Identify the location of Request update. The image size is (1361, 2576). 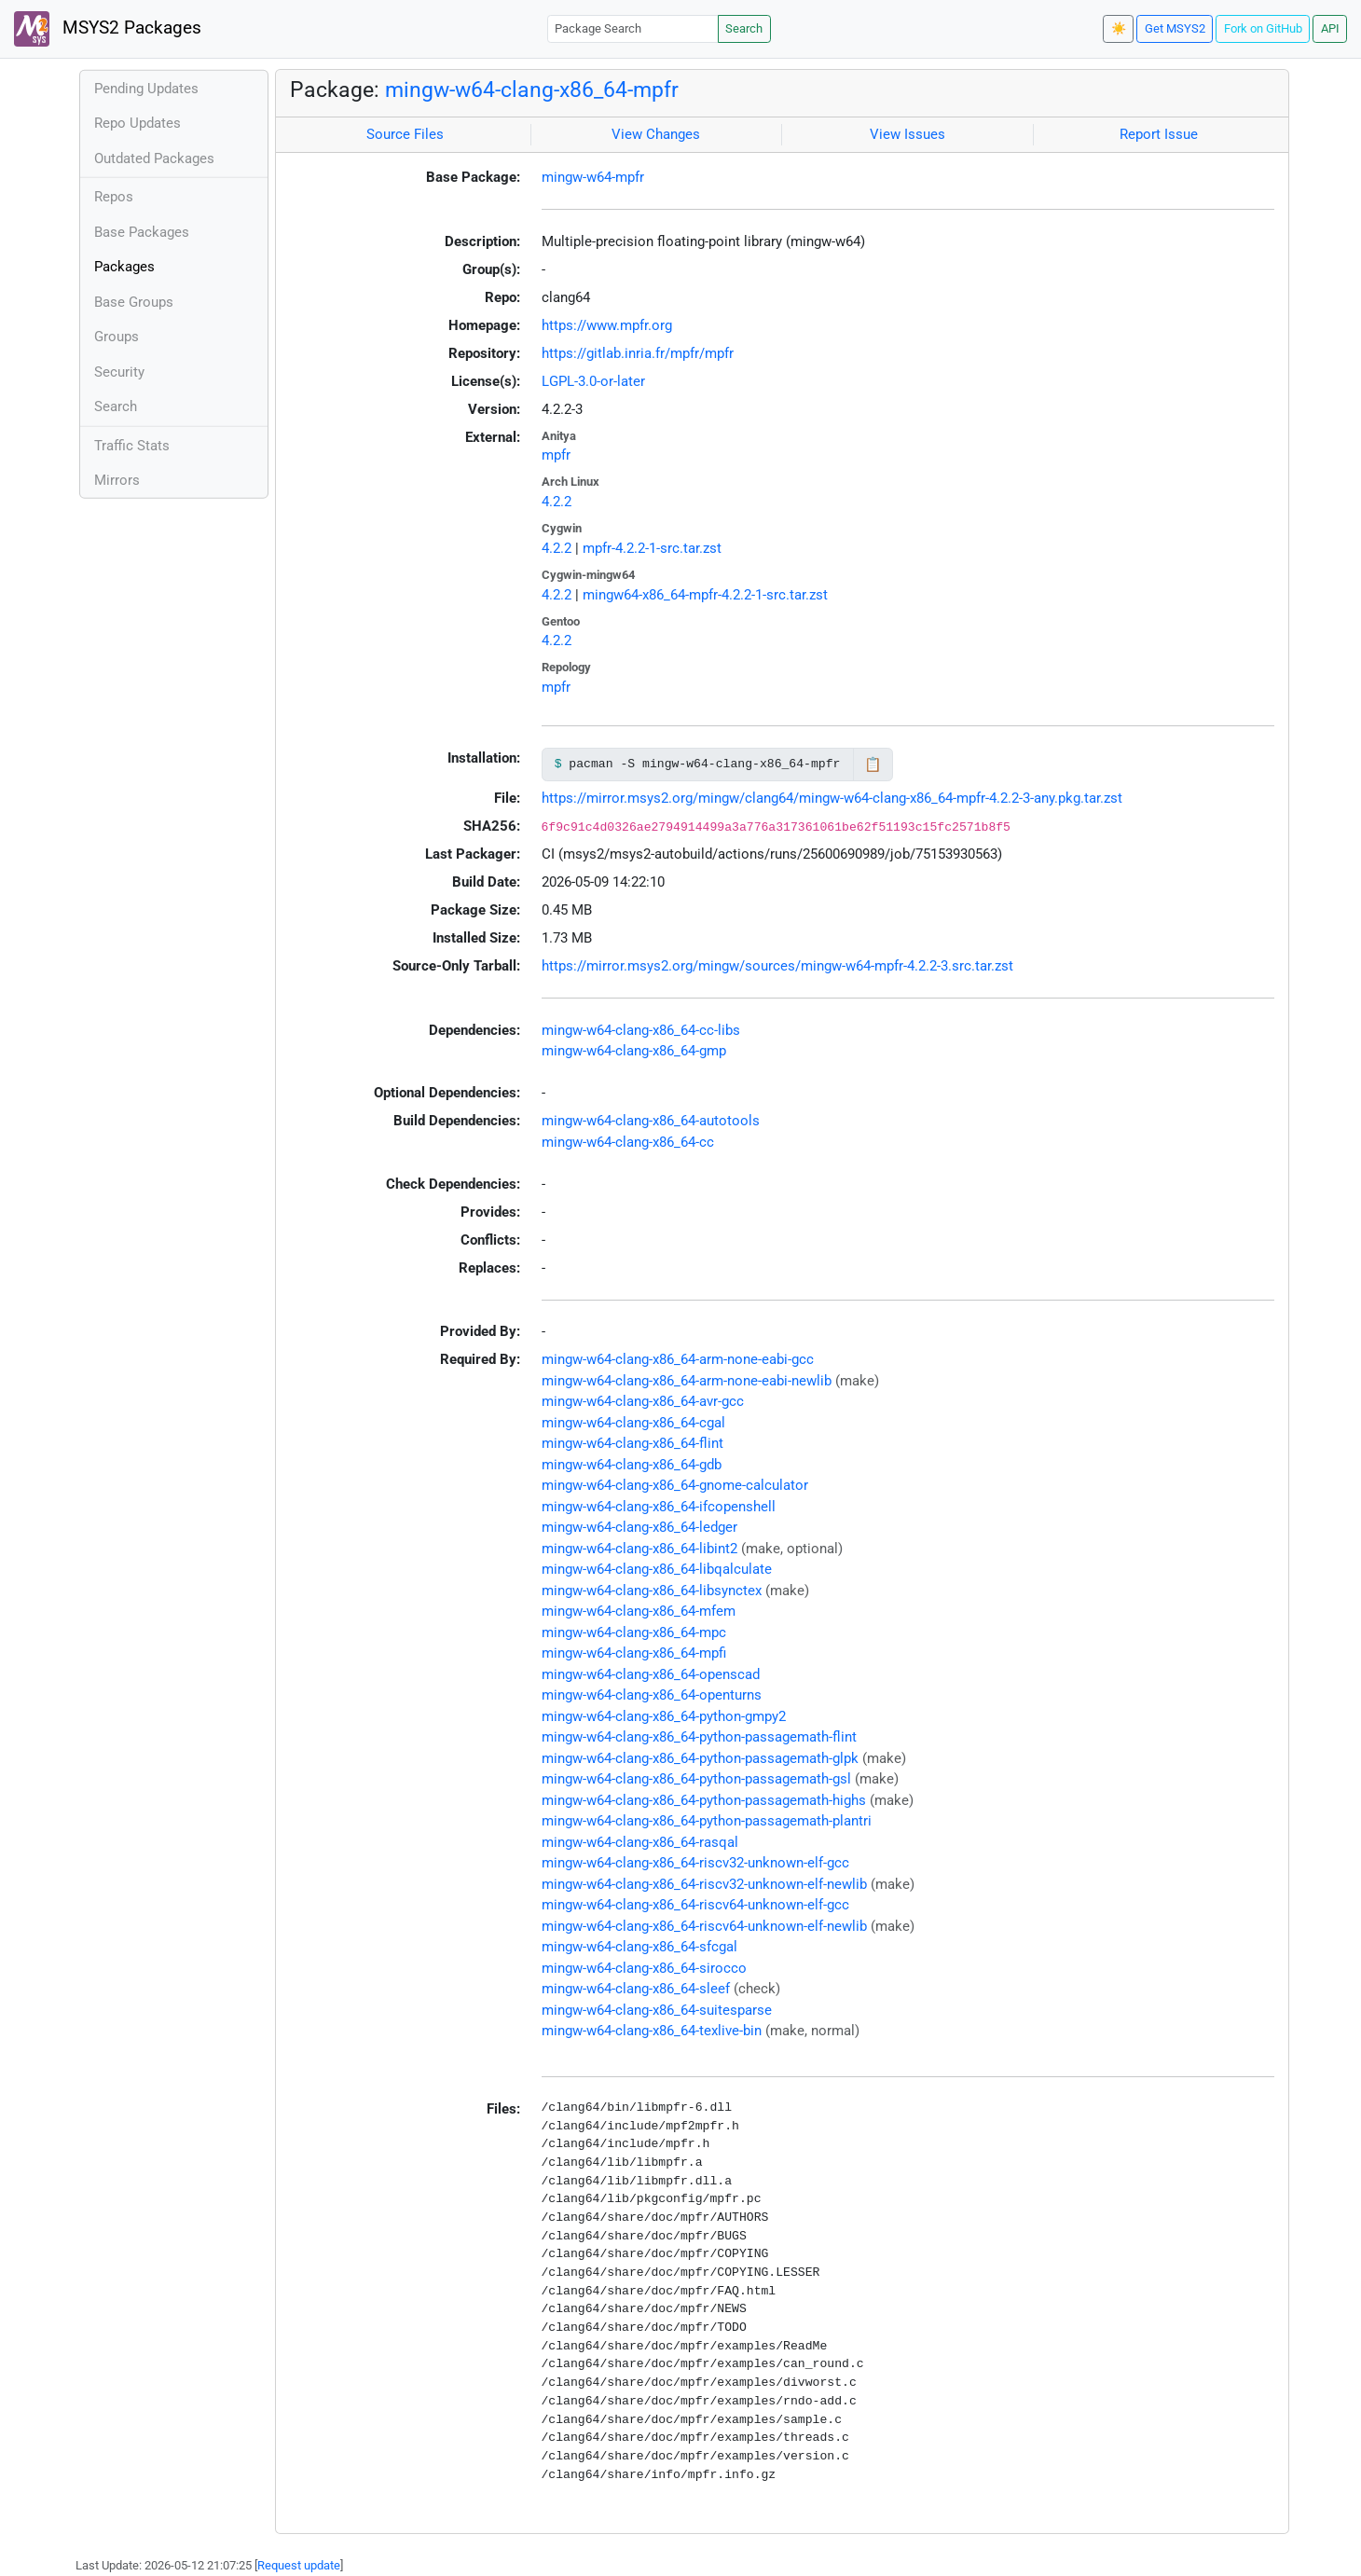
(298, 2565).